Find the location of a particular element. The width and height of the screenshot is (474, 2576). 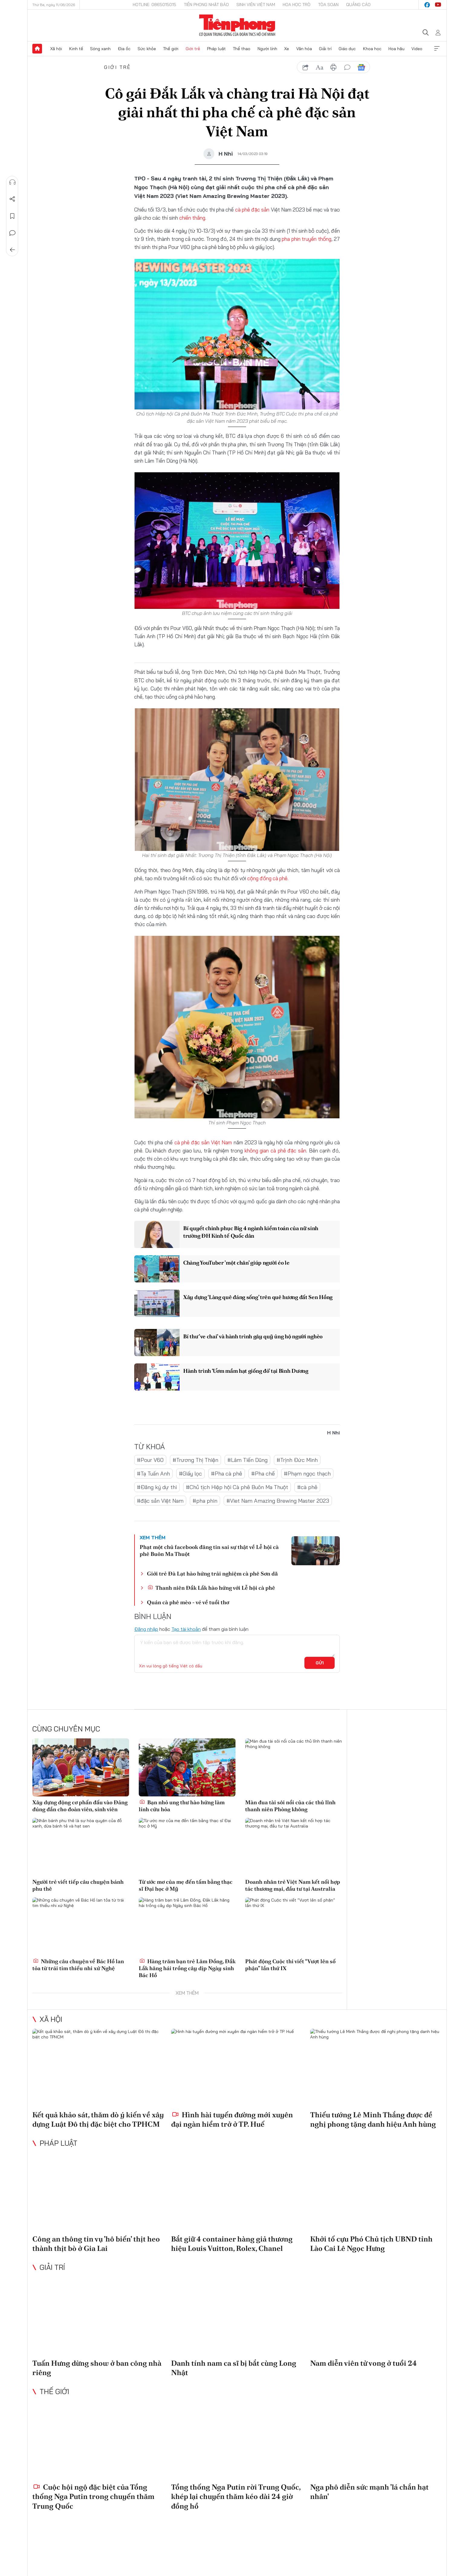

cà phê đặc sản is located at coordinates (252, 209).